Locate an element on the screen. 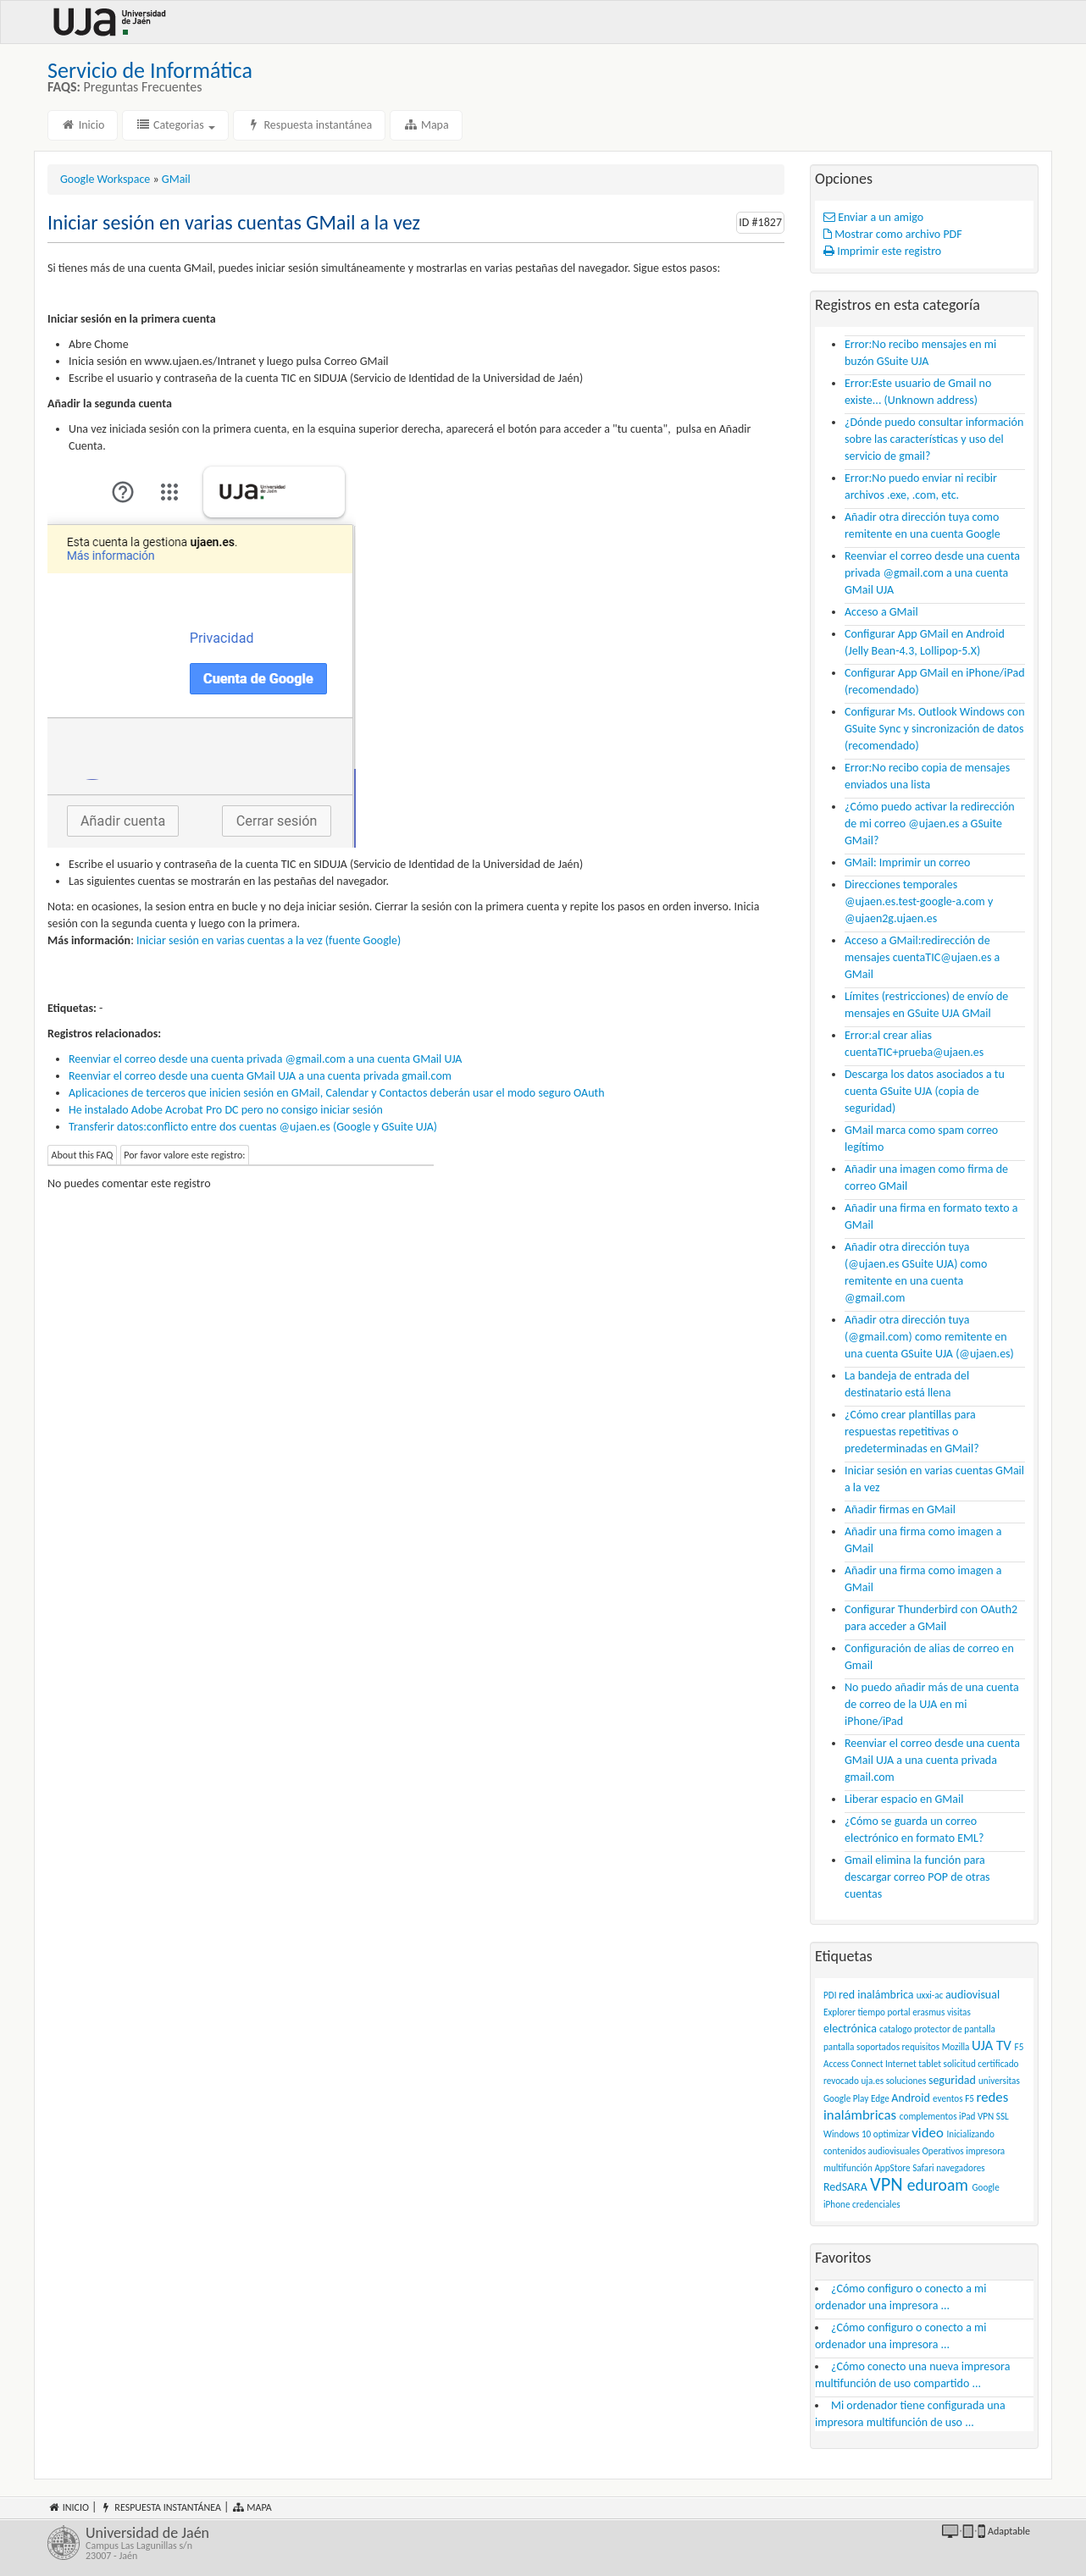 The height and width of the screenshot is (2576, 1086). Añadir firmas en GMail is located at coordinates (900, 1509).